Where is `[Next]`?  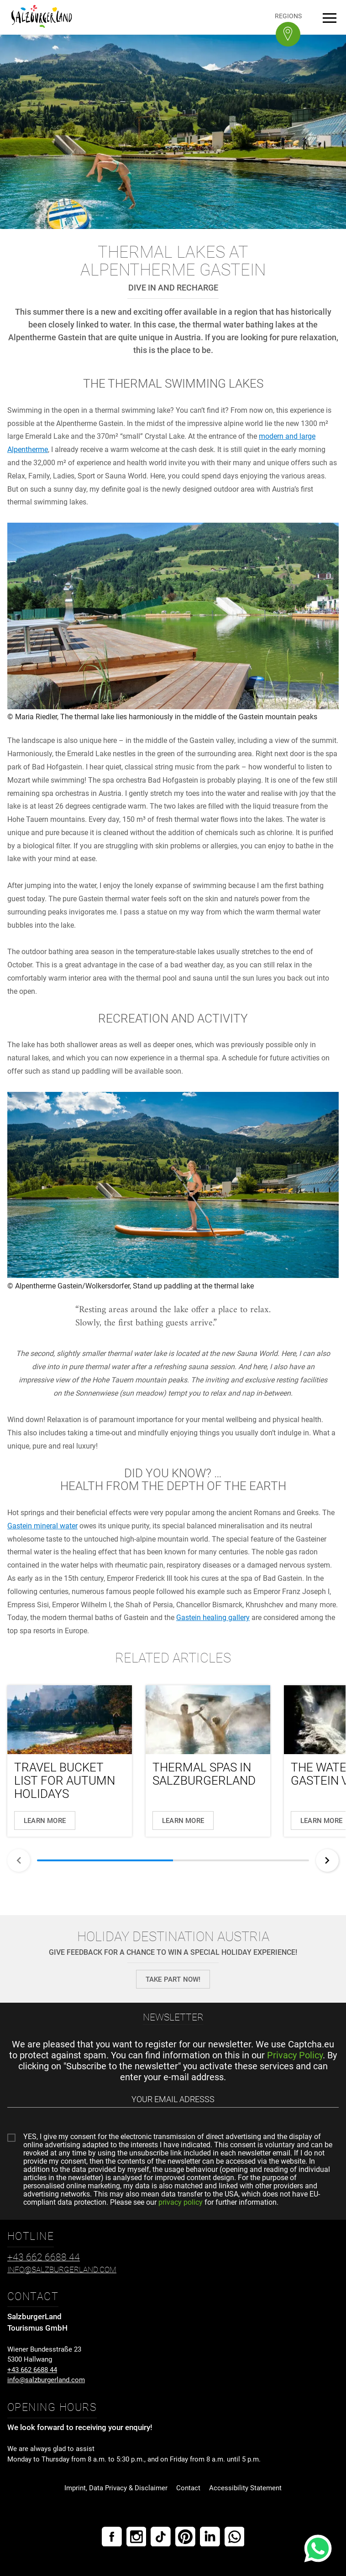
[Next] is located at coordinates (327, 1860).